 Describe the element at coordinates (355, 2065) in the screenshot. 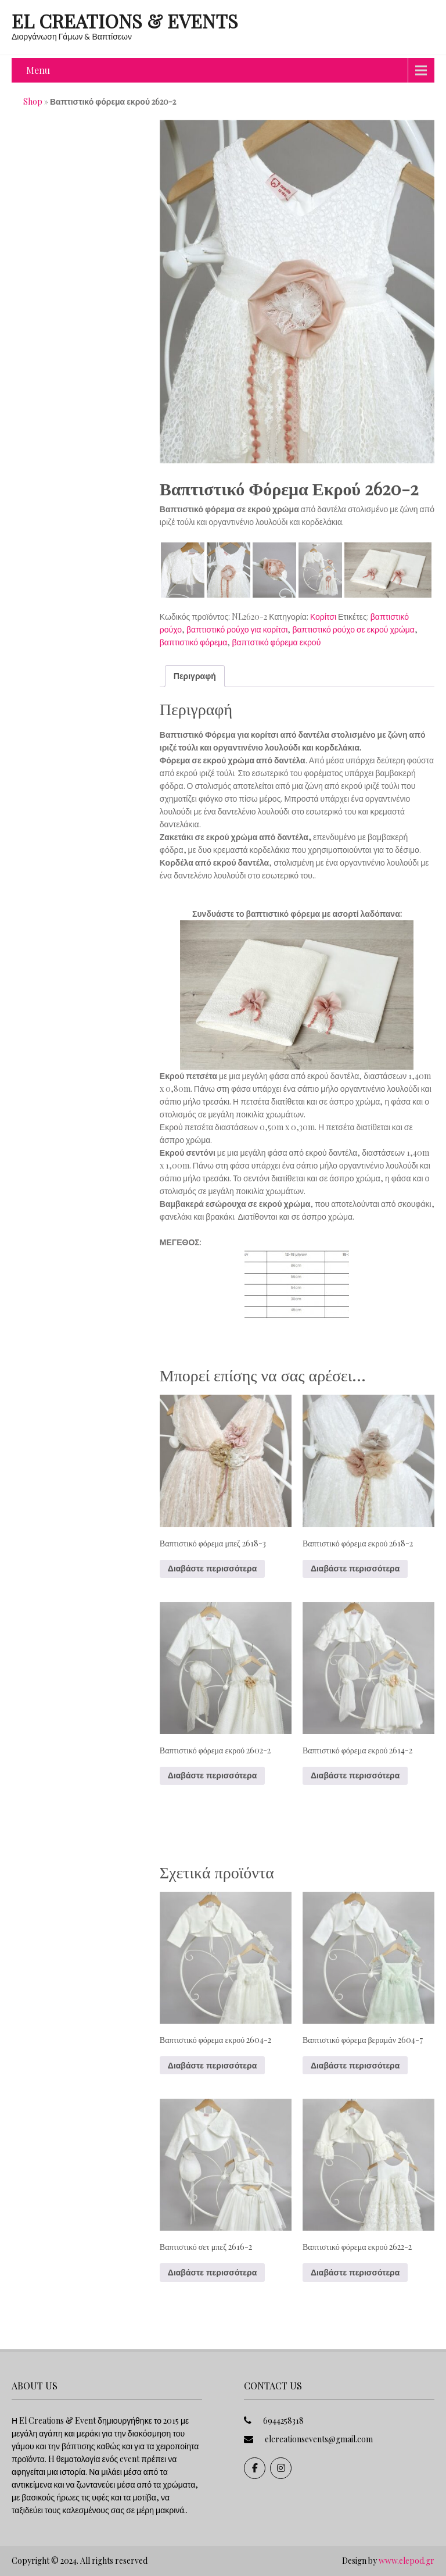

I see `Διαβάστε περισσότερα [Διαβάστε περισσότερα για “Βαπτιστικό φόρεμα βεραμάν 2604-7”]` at that location.